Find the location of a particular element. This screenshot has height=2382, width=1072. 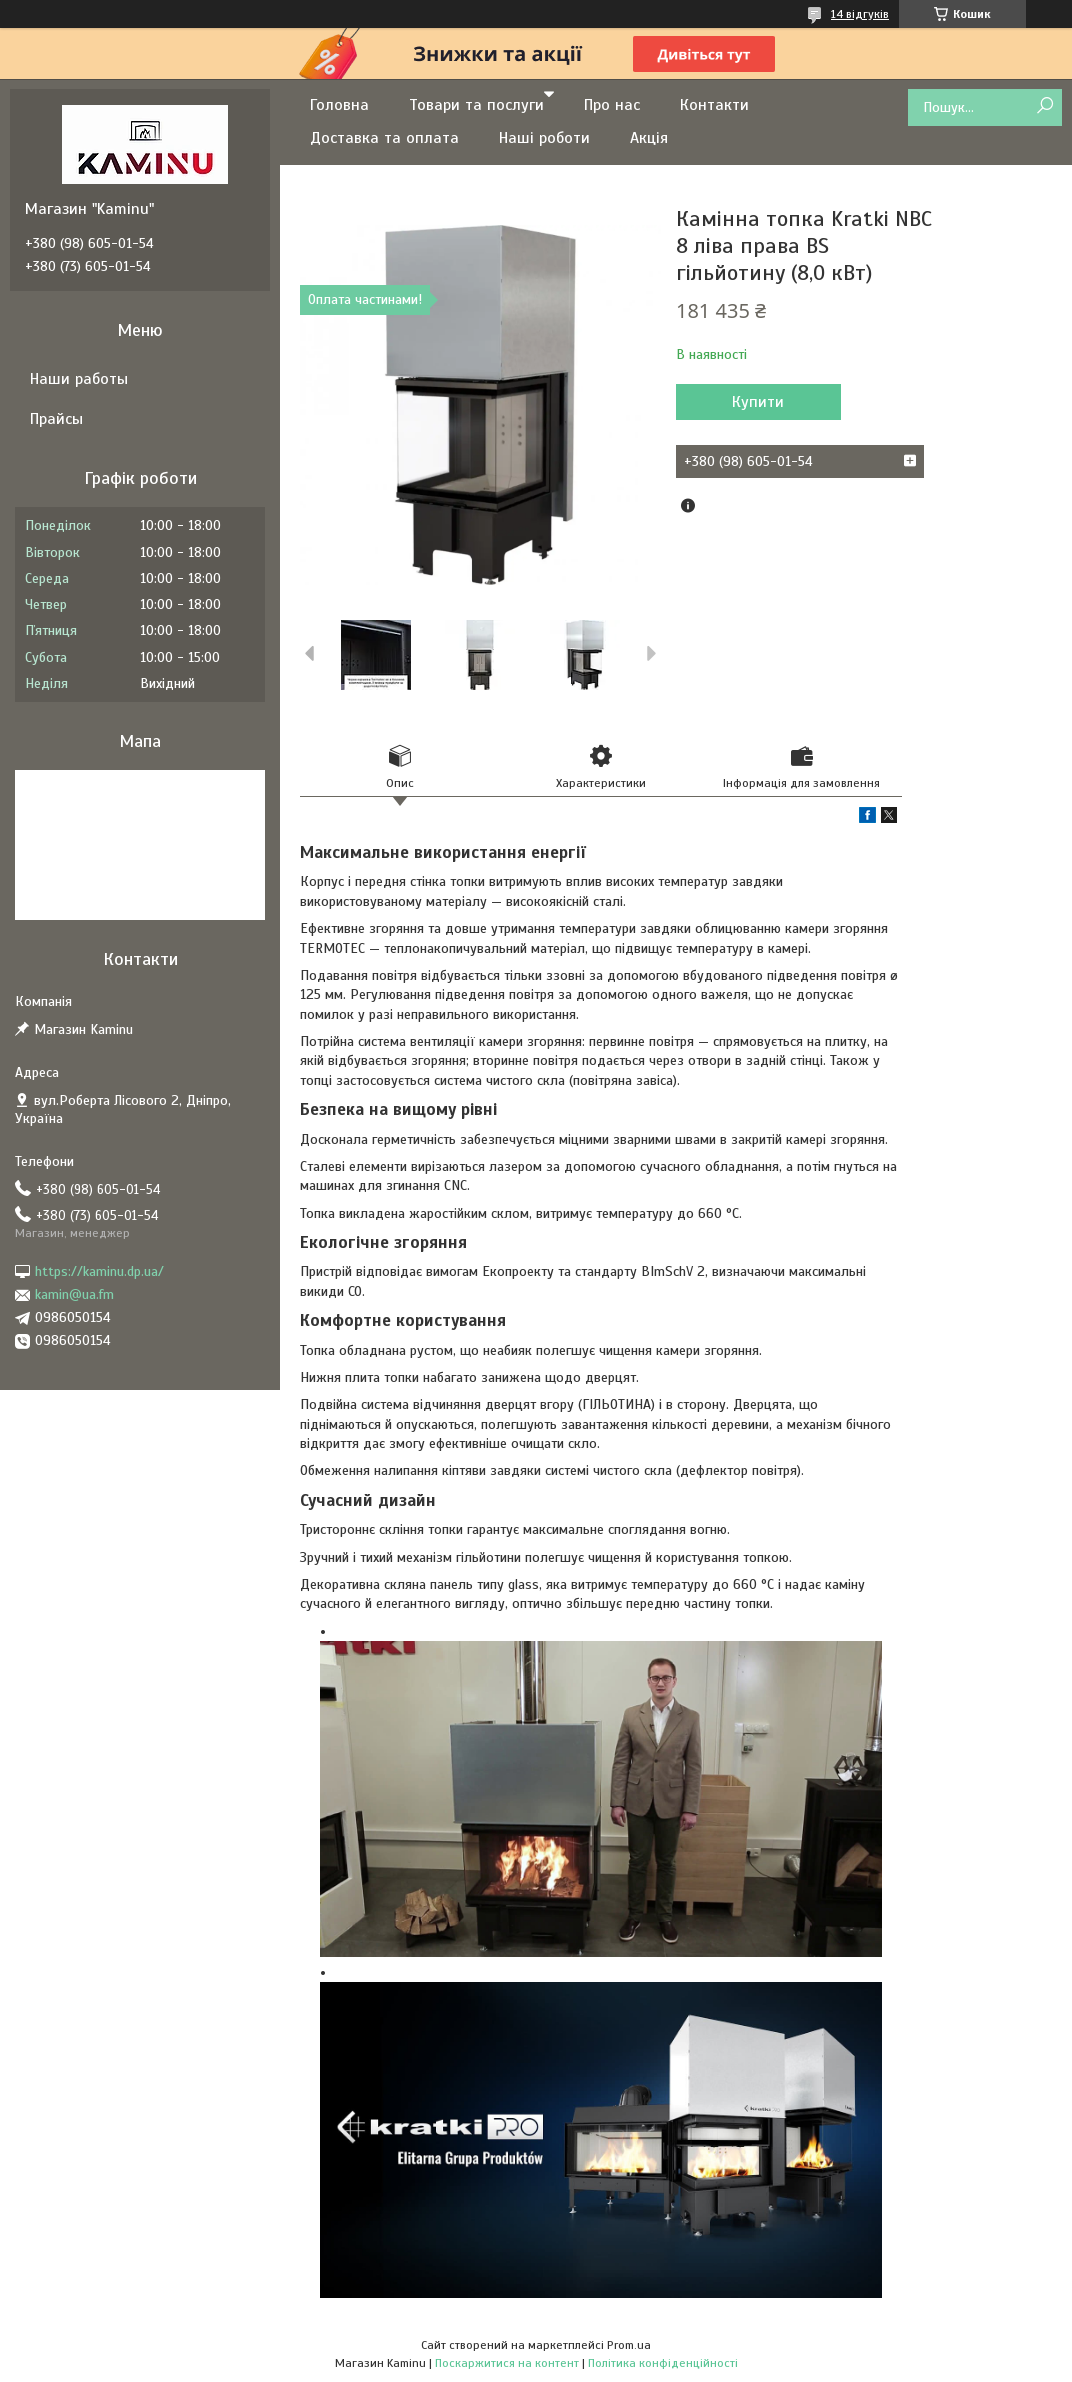

[Шукати] is located at coordinates (1044, 106).